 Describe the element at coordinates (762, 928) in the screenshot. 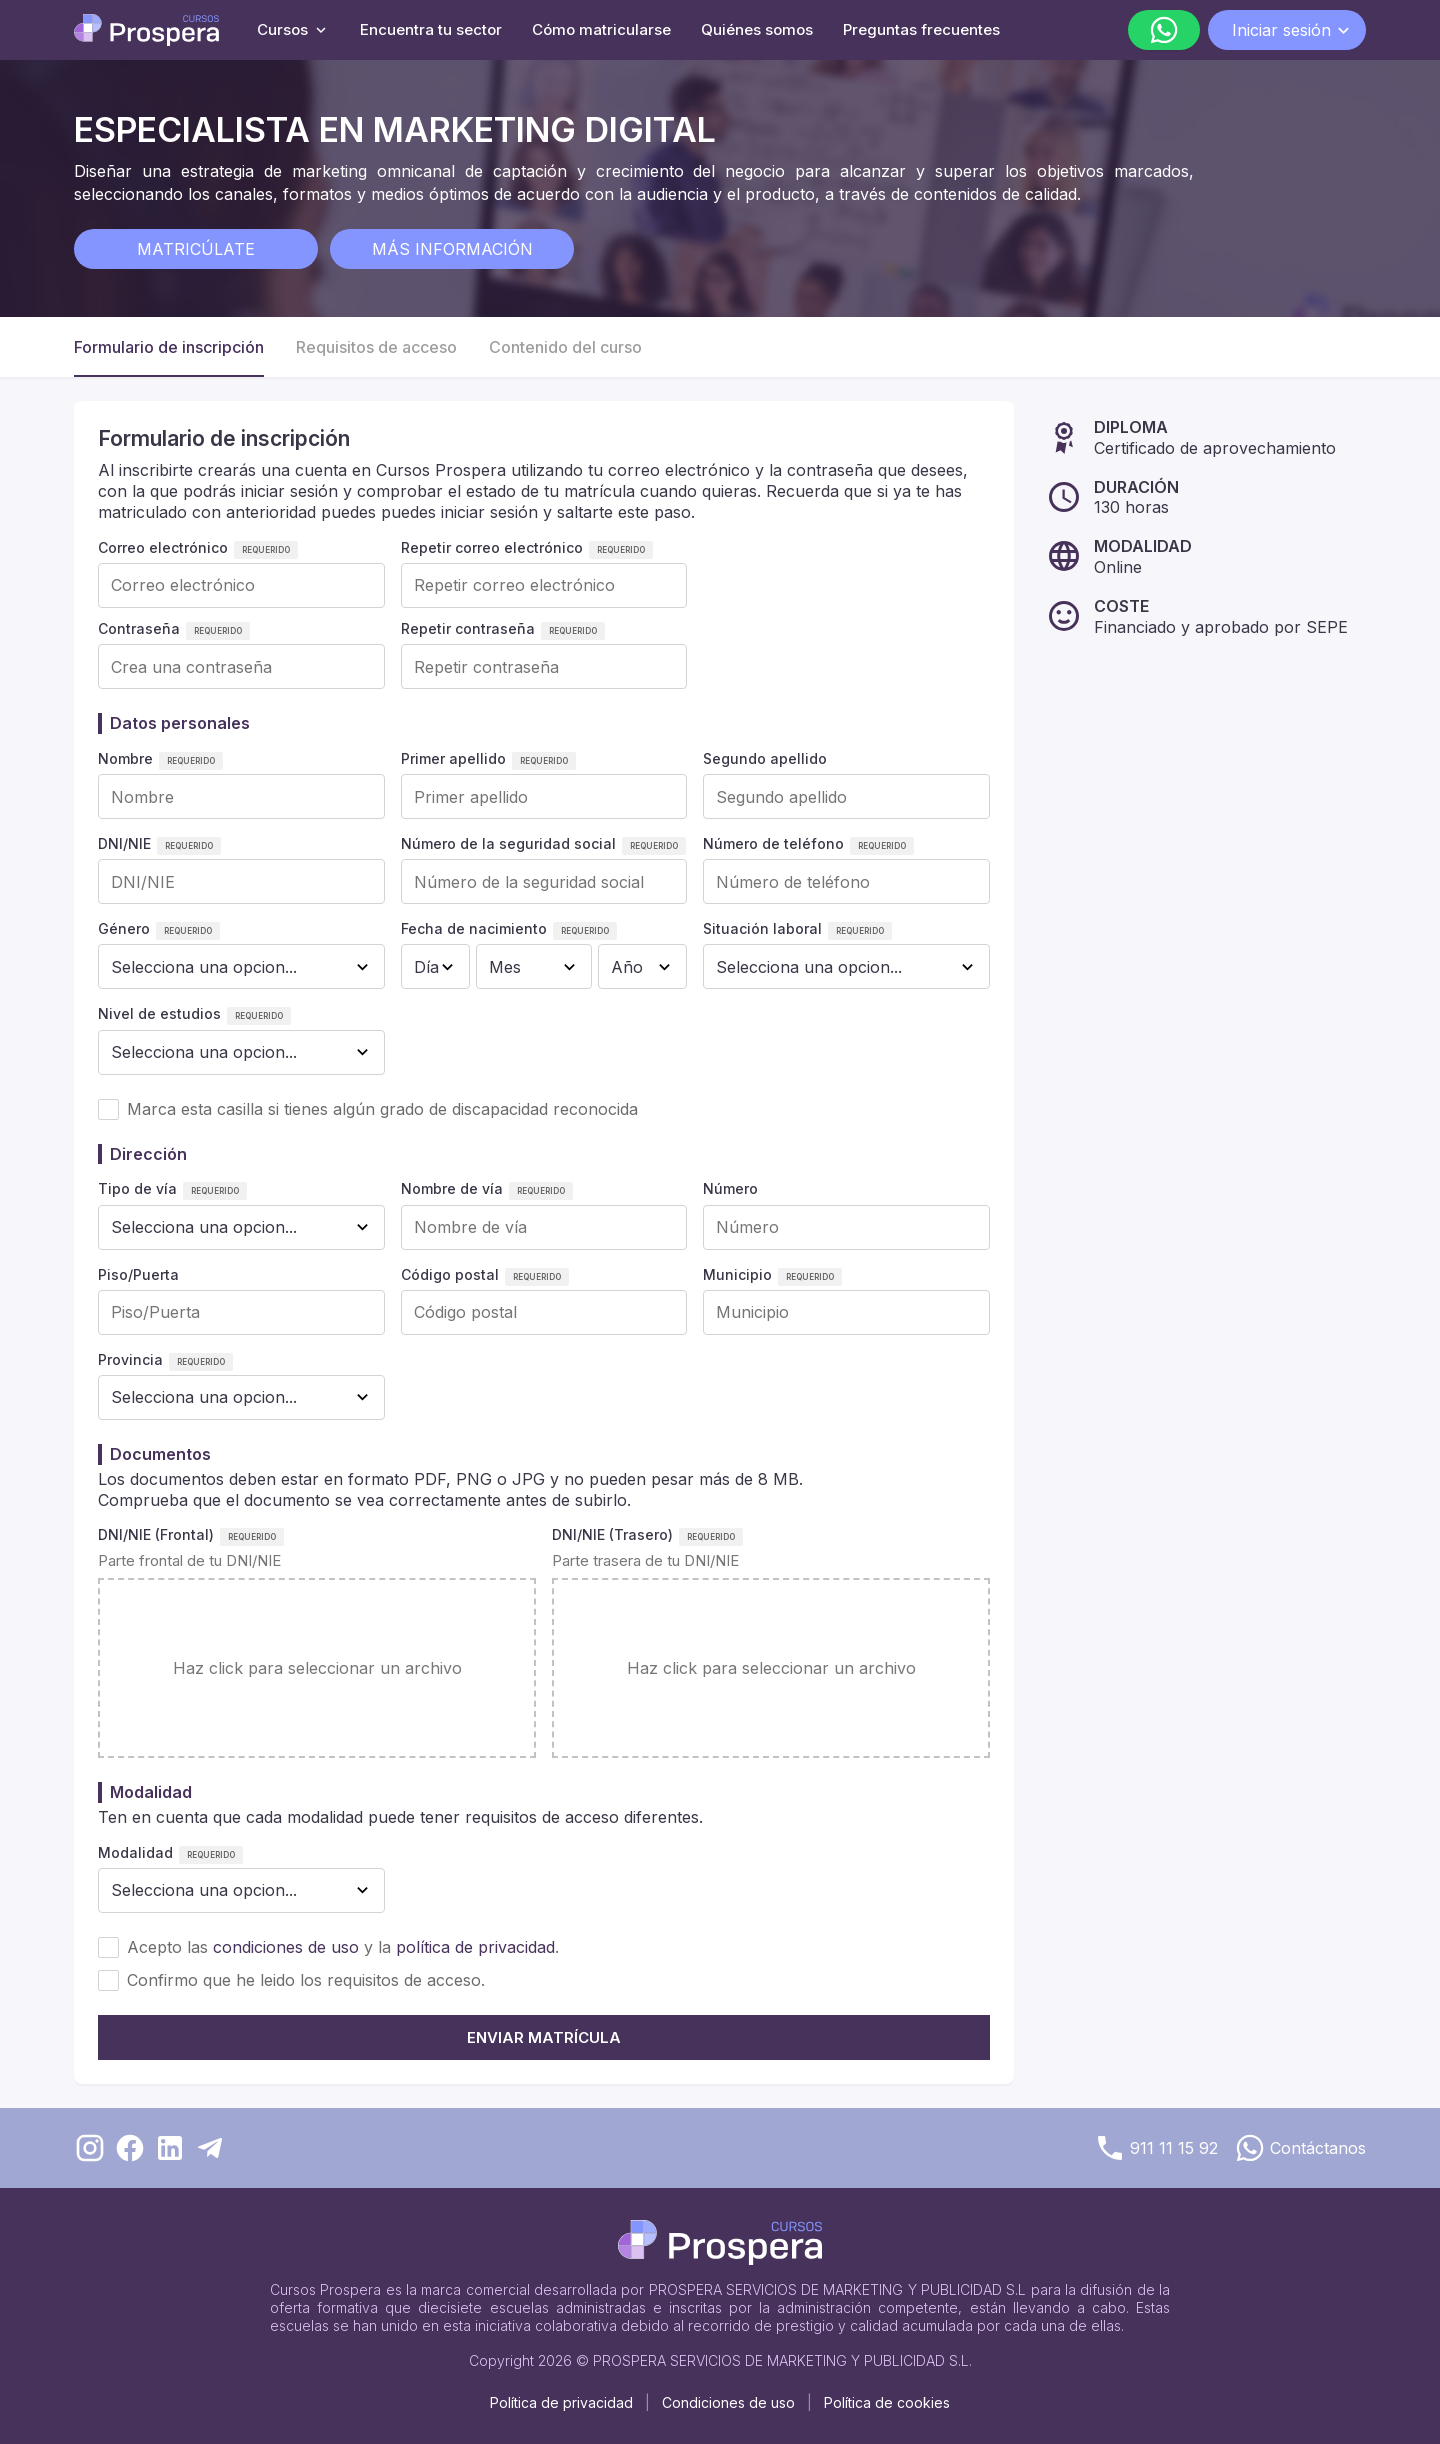

I see `Situación laboral` at that location.